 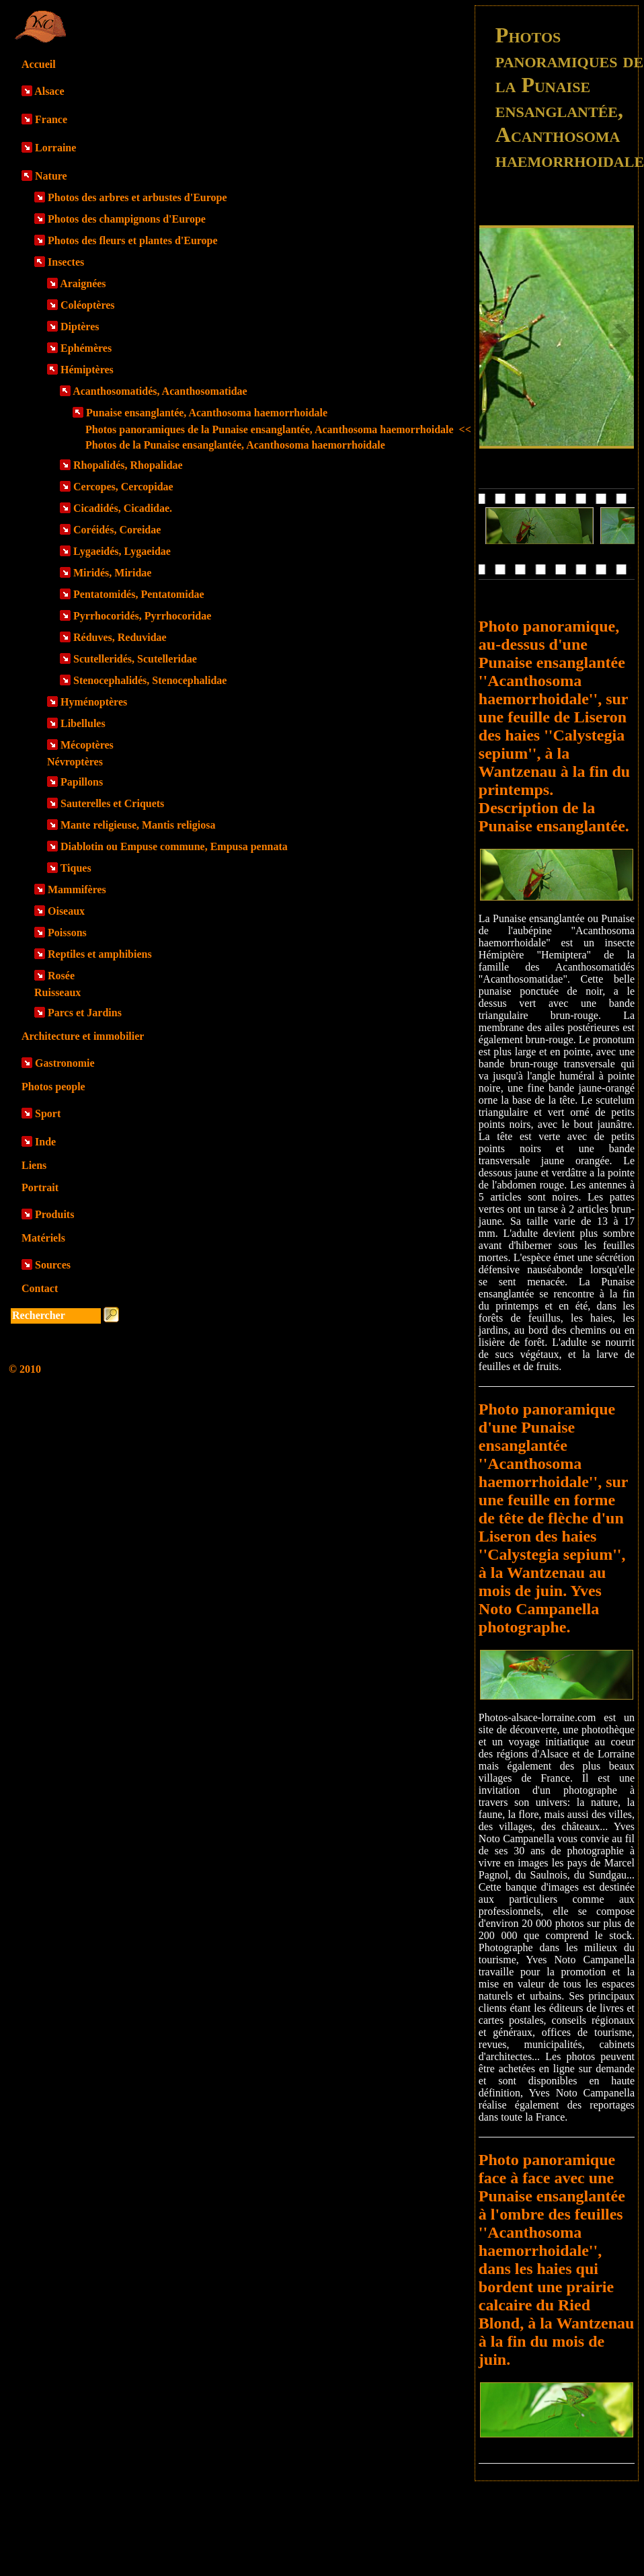 I want to click on Insectes, so click(x=66, y=262).